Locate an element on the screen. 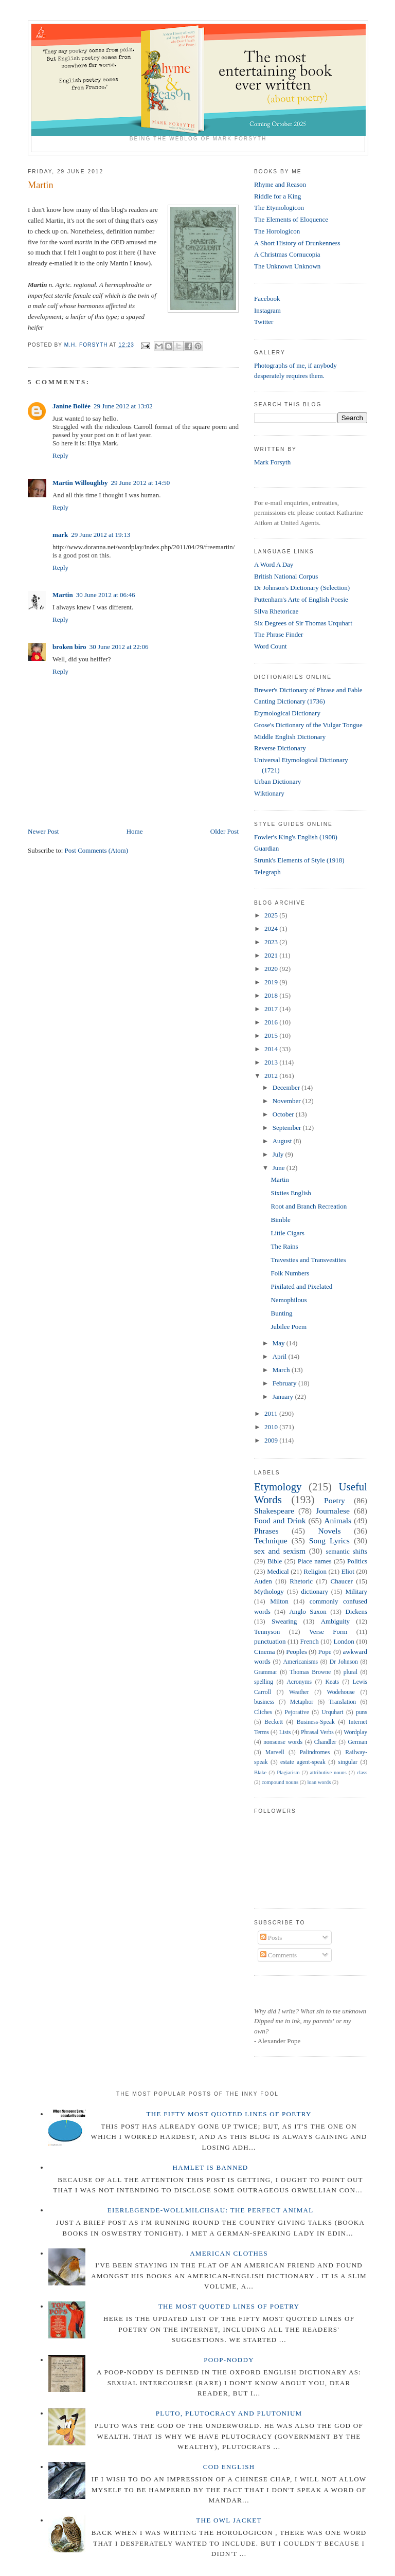 Image resolution: width=395 pixels, height=2576 pixels. January is located at coordinates (284, 1396).